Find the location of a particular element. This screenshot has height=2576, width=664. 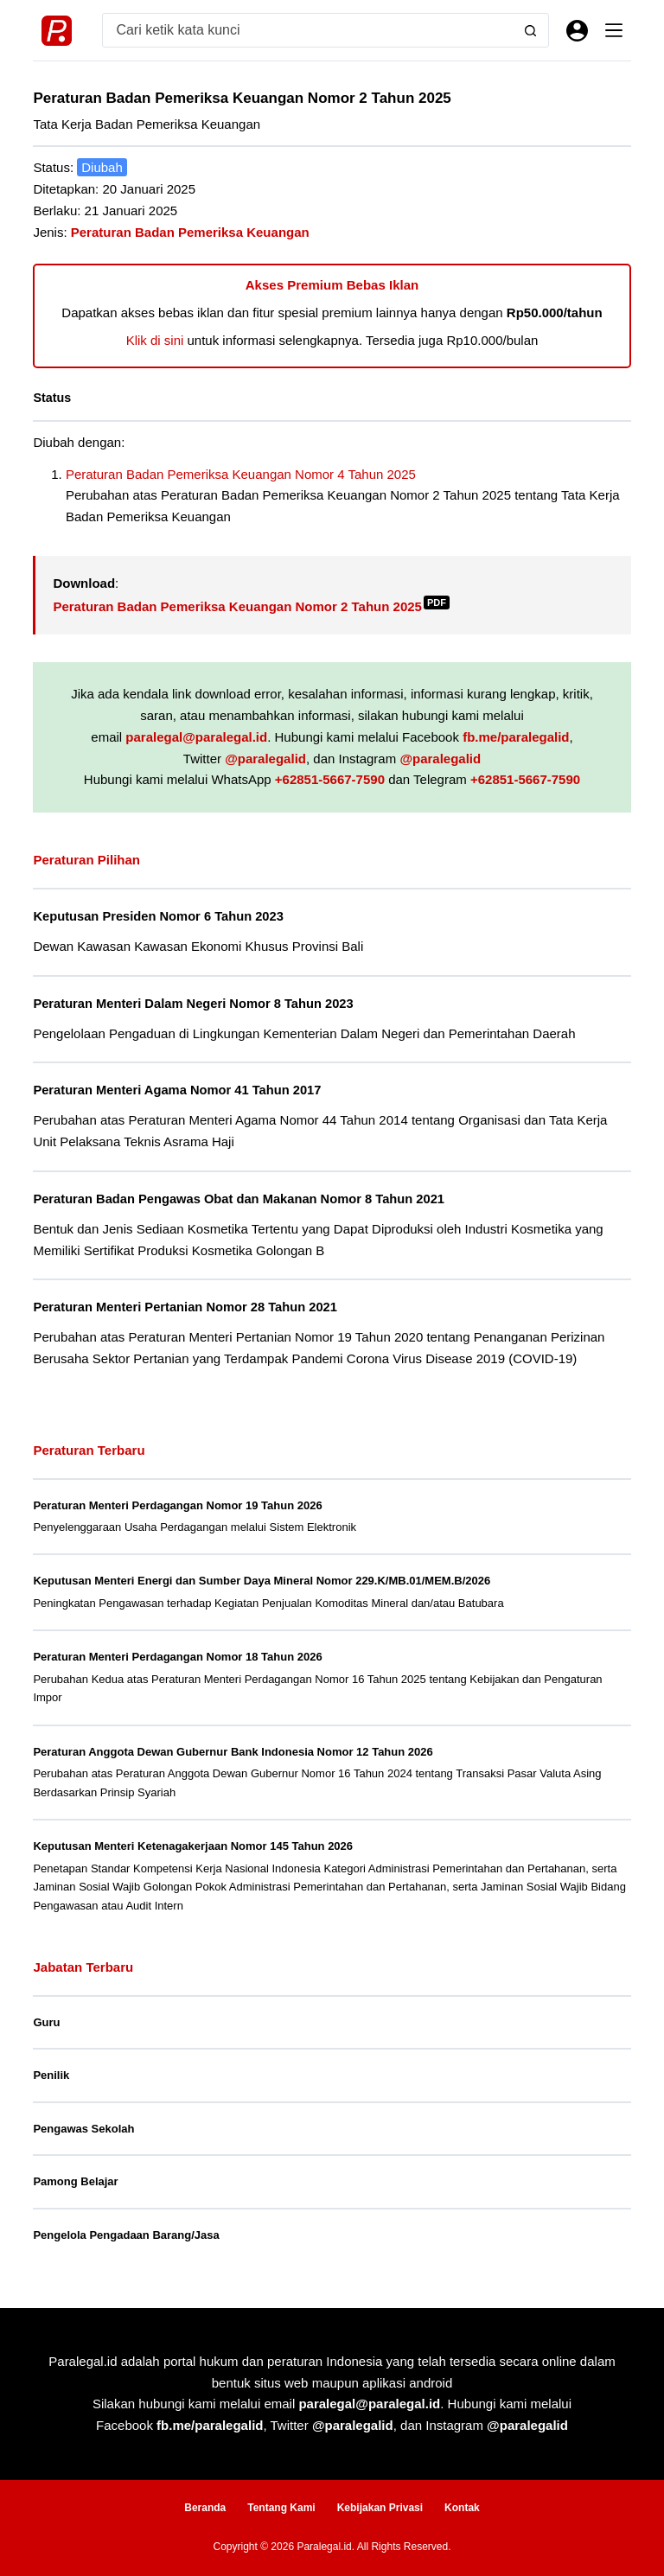

[Masuk] is located at coordinates (577, 30).